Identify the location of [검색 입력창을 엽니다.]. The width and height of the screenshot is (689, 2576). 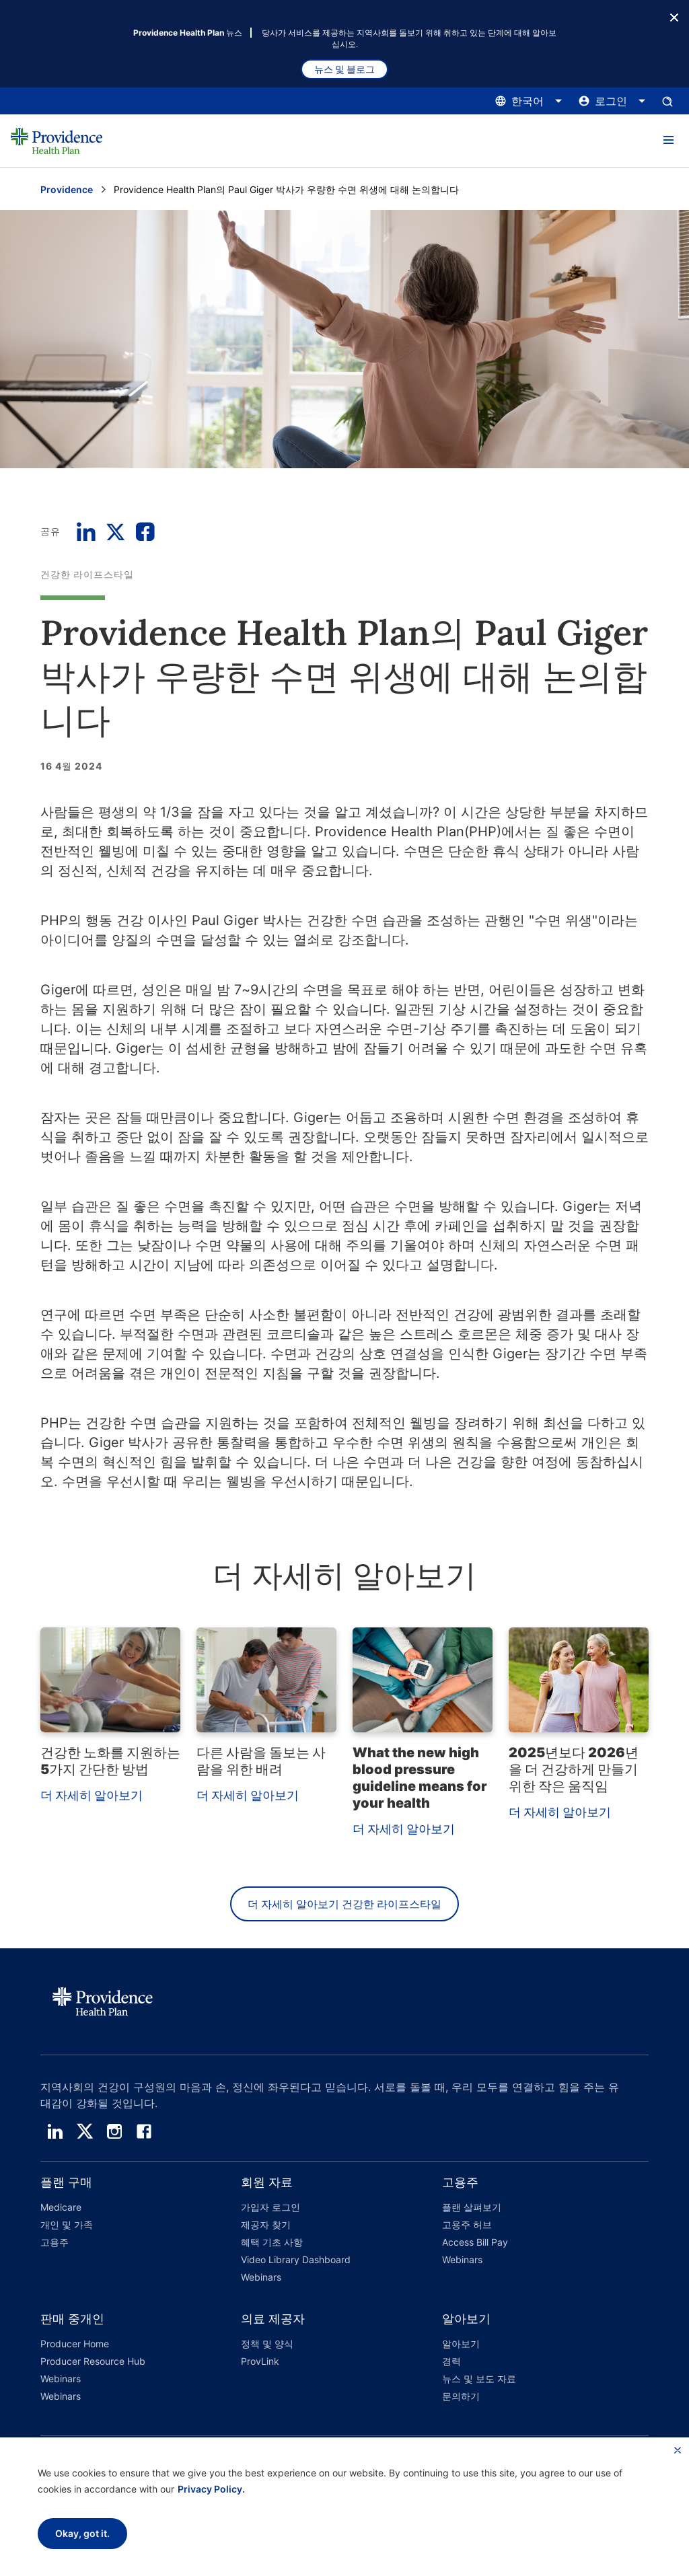
(667, 101).